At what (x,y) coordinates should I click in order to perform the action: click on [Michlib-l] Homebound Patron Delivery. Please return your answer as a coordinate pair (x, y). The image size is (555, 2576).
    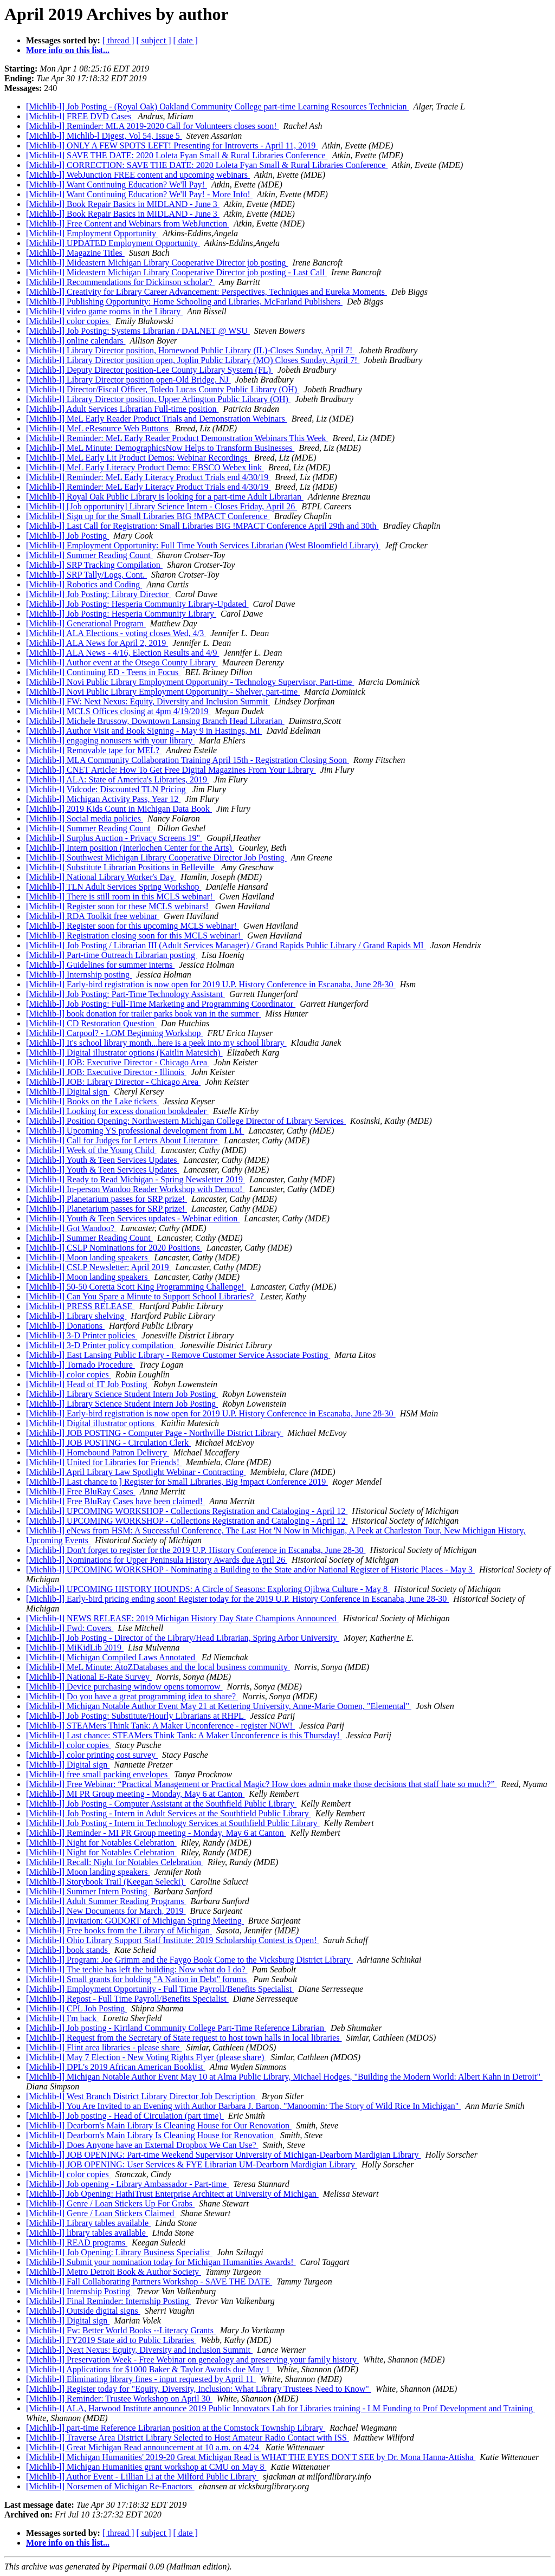
    Looking at the image, I should click on (97, 1452).